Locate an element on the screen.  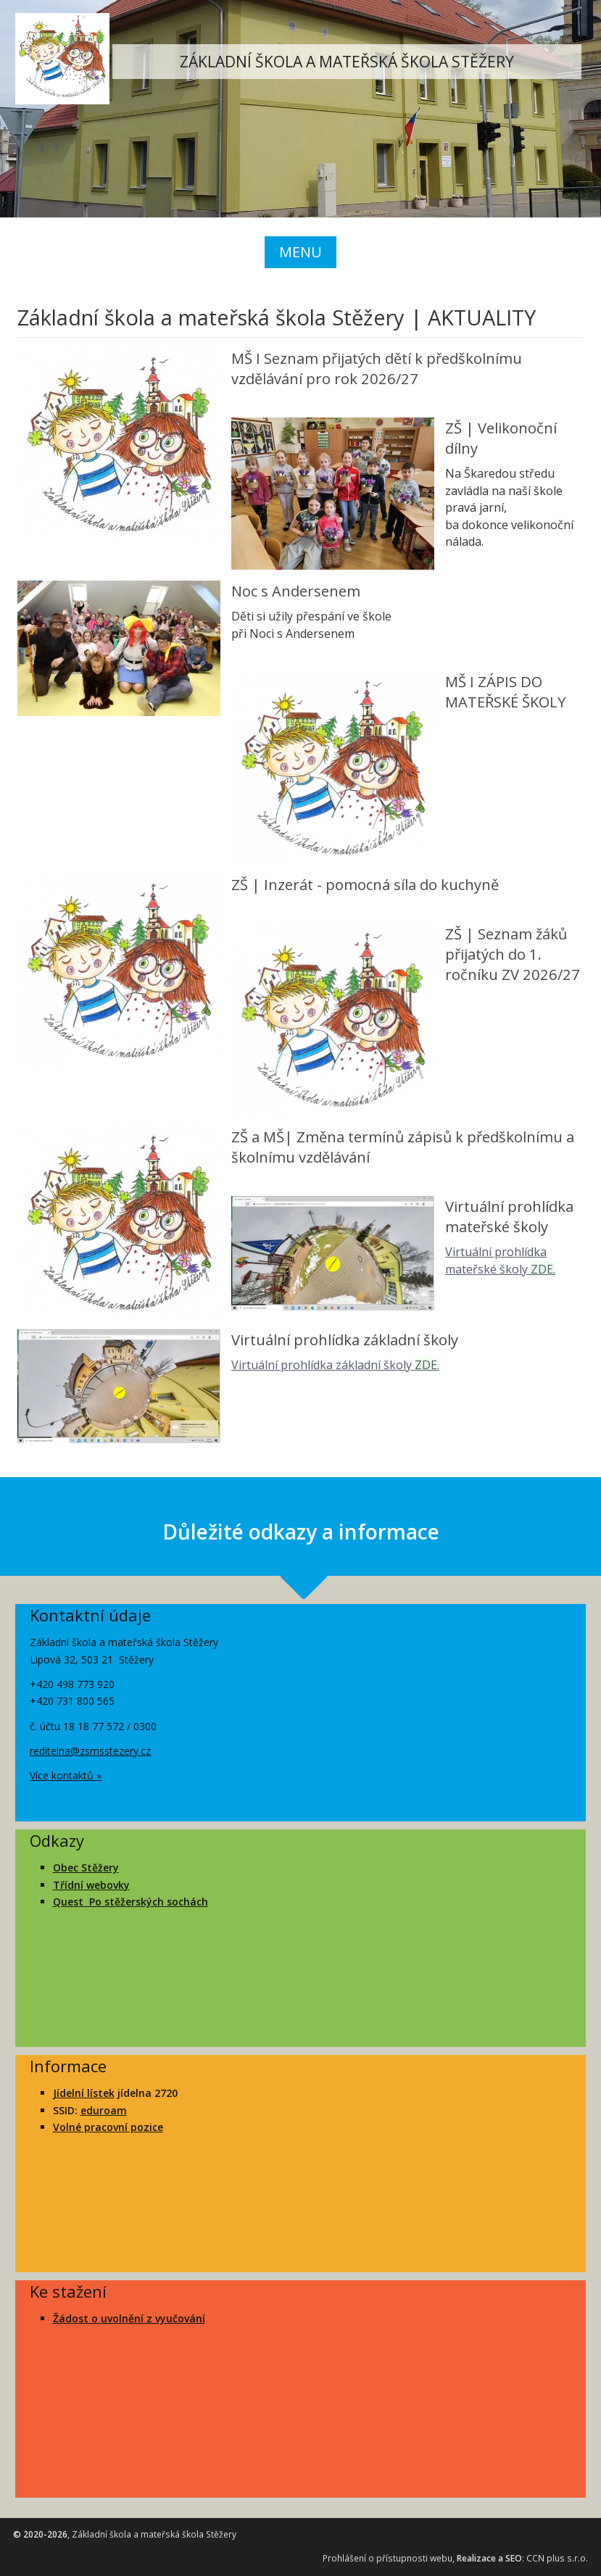
Více kontaktů » is located at coordinates (65, 1775).